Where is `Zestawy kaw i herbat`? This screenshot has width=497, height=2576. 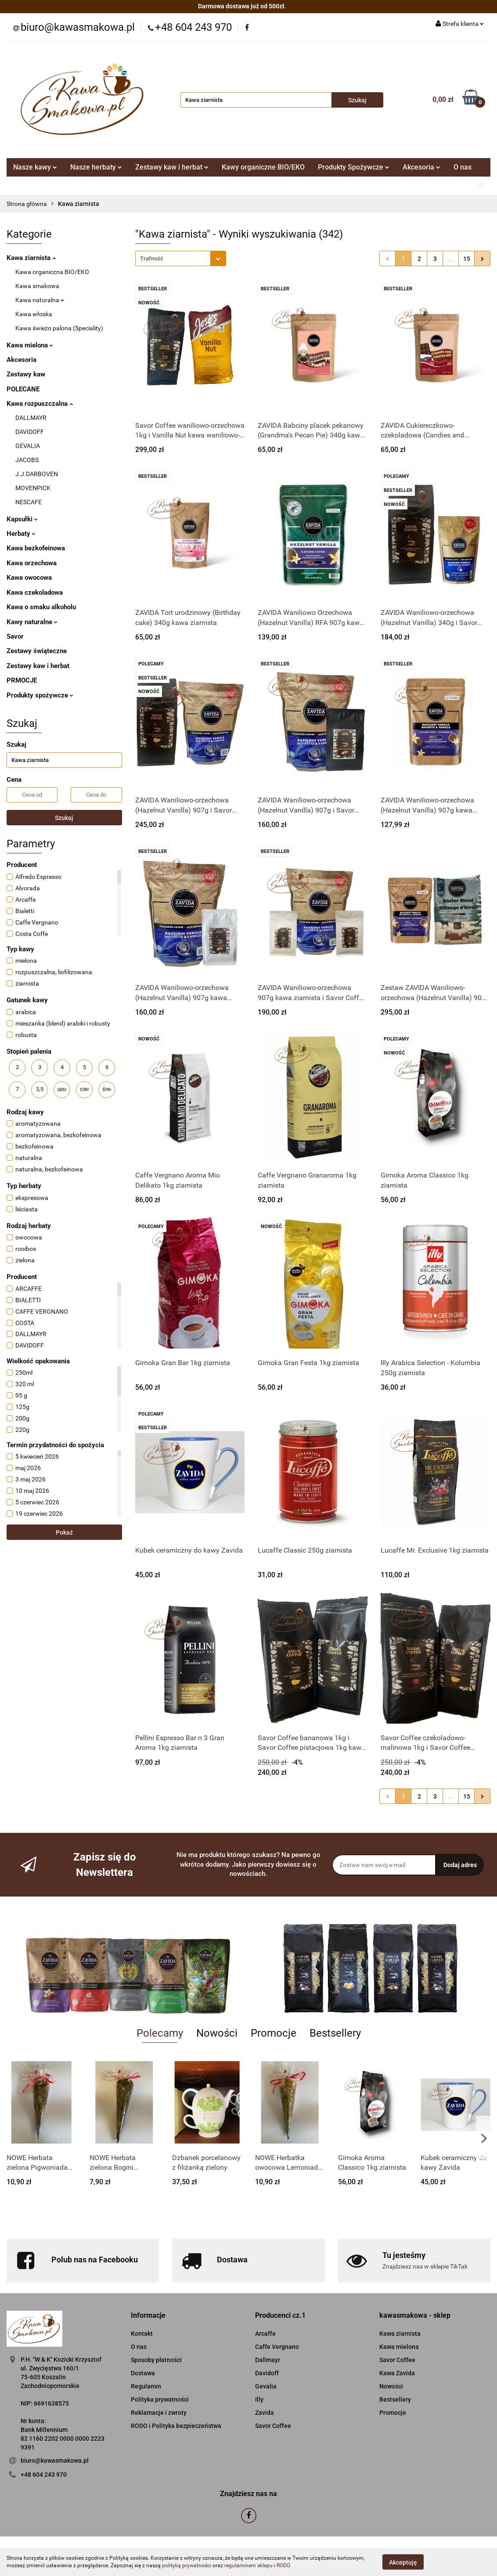
Zestawy kaw i herbat is located at coordinates (172, 167).